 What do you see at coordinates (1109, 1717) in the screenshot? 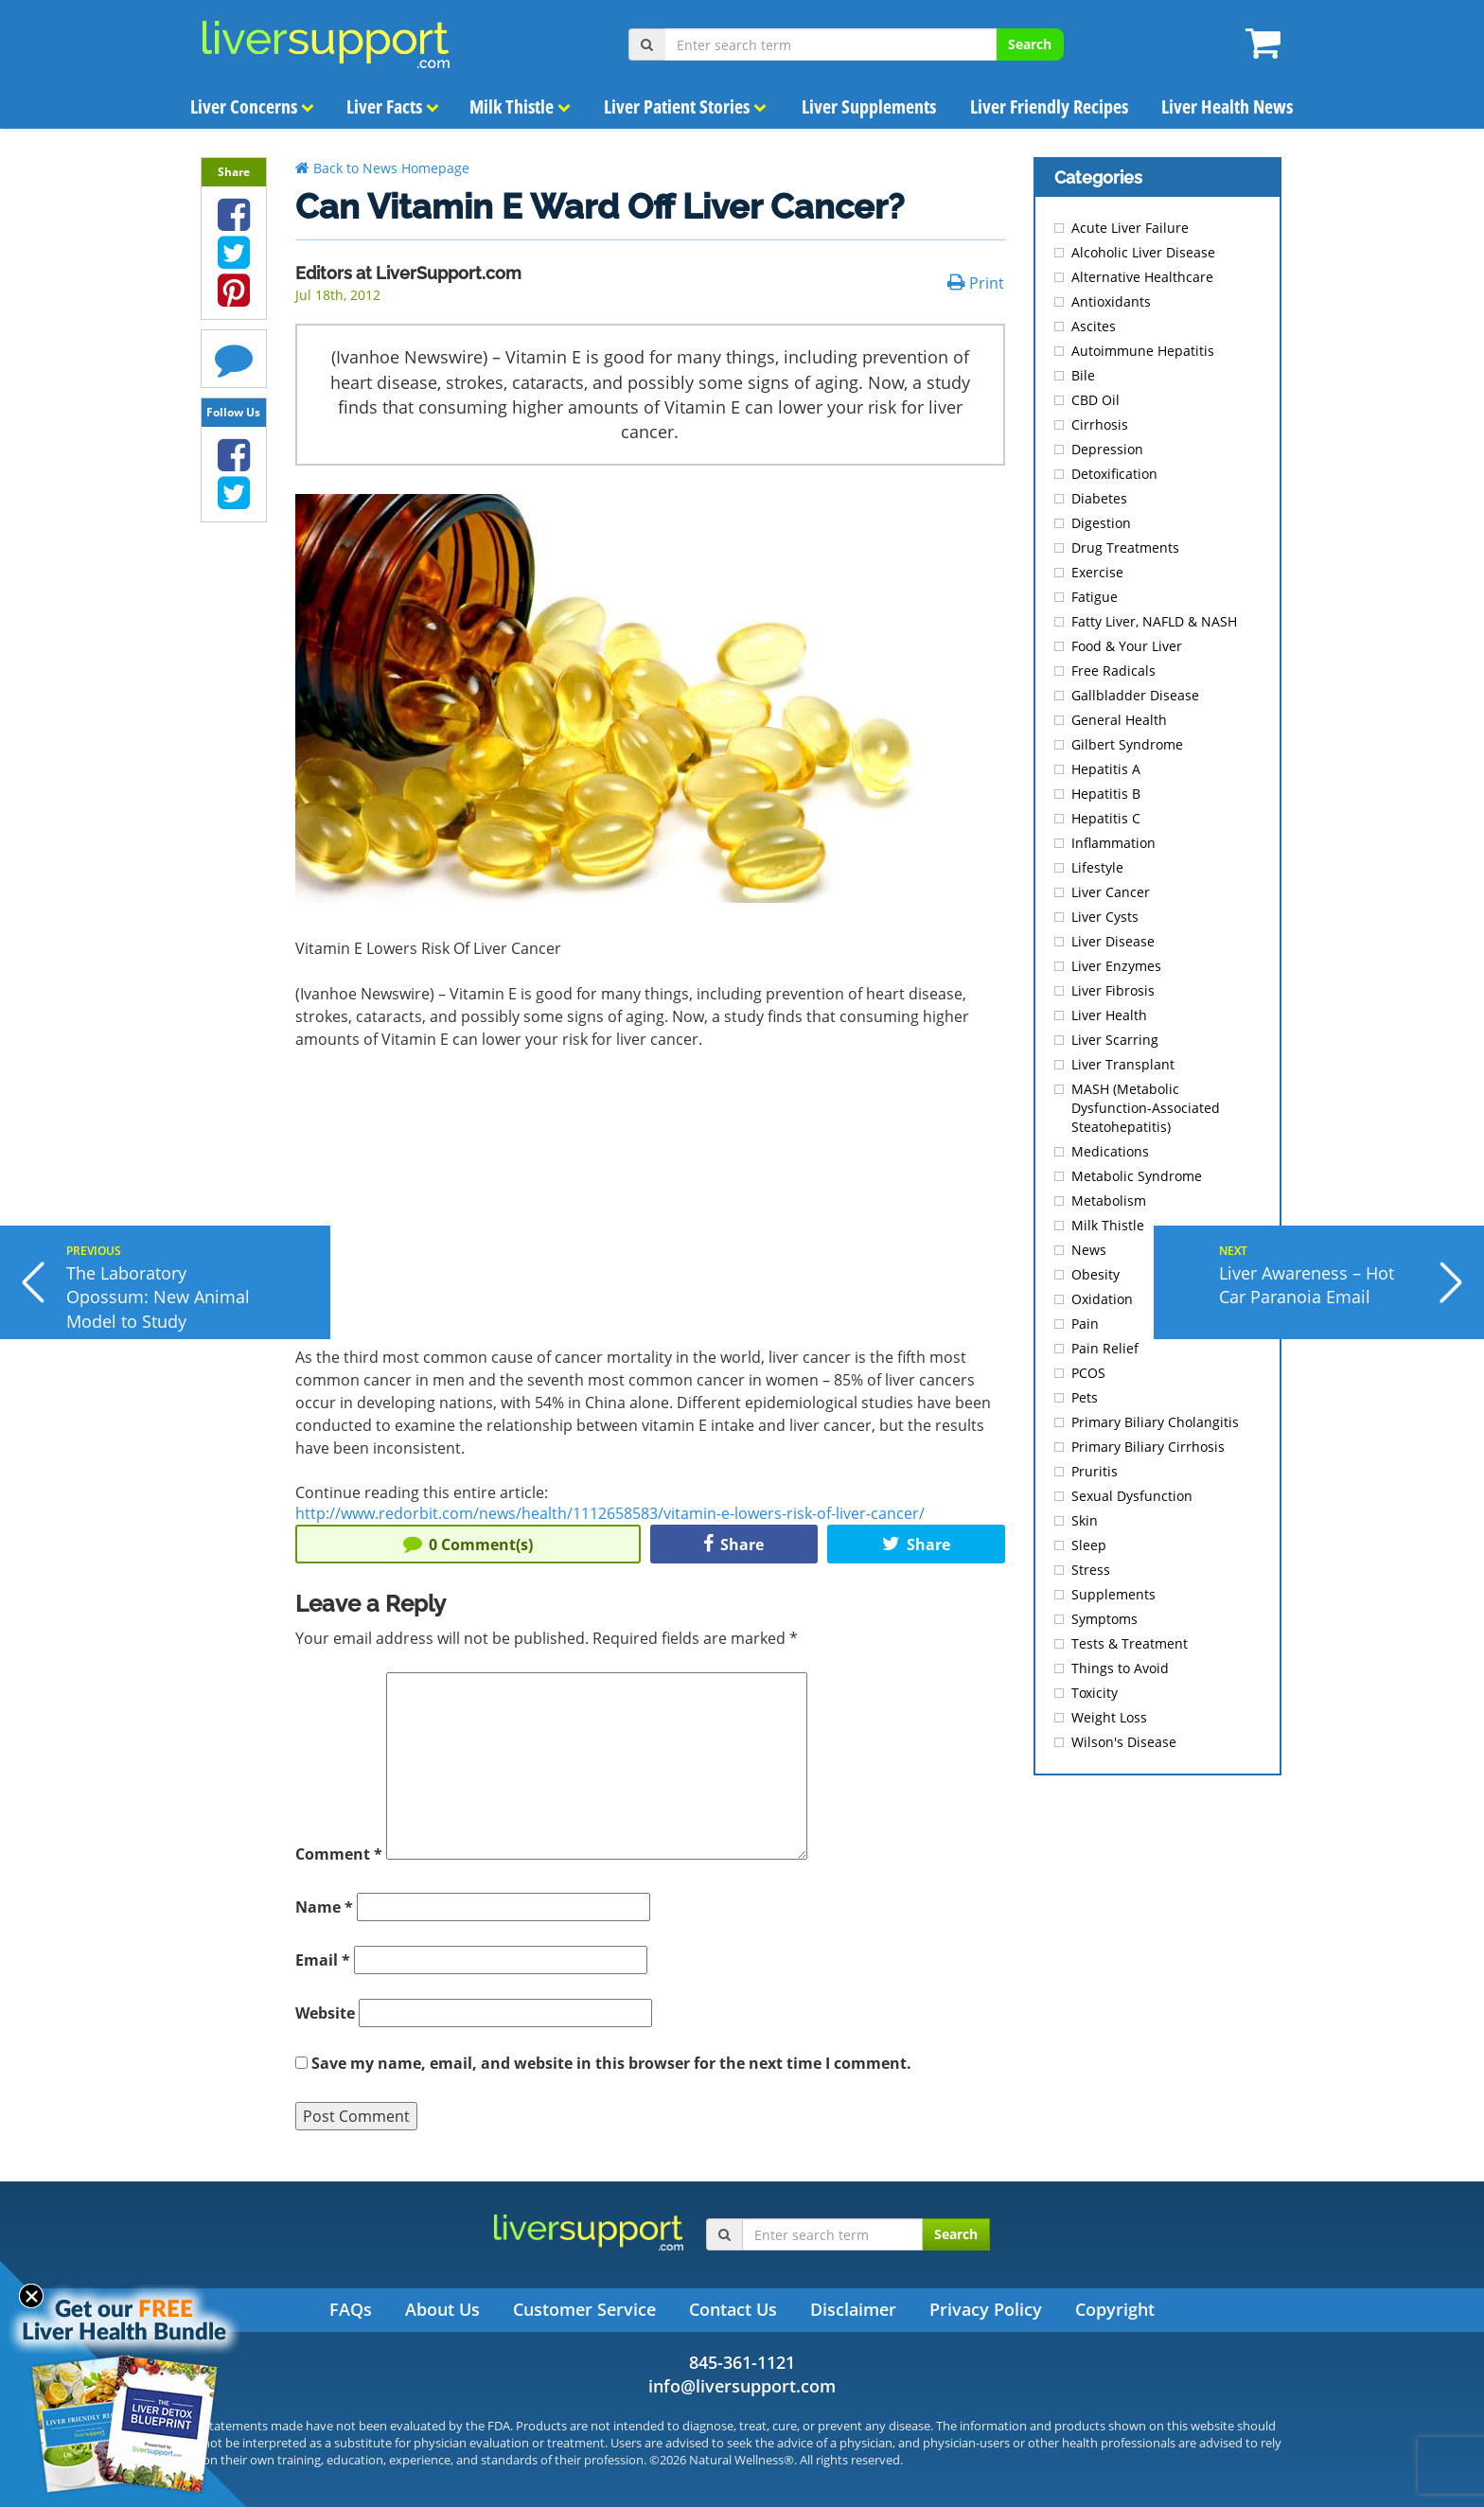
I see `Weight Loss` at bounding box center [1109, 1717].